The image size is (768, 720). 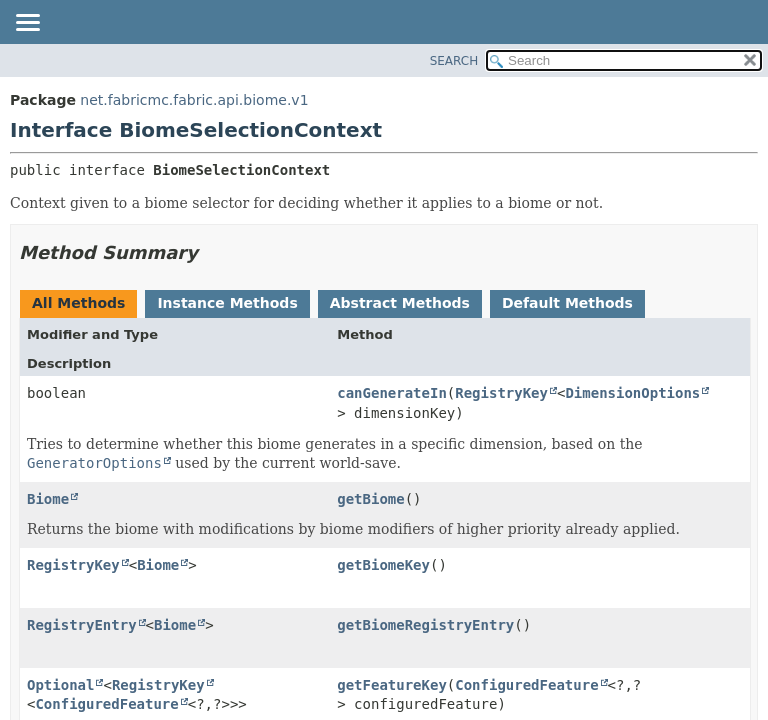 I want to click on SEARCH, so click(x=454, y=61).